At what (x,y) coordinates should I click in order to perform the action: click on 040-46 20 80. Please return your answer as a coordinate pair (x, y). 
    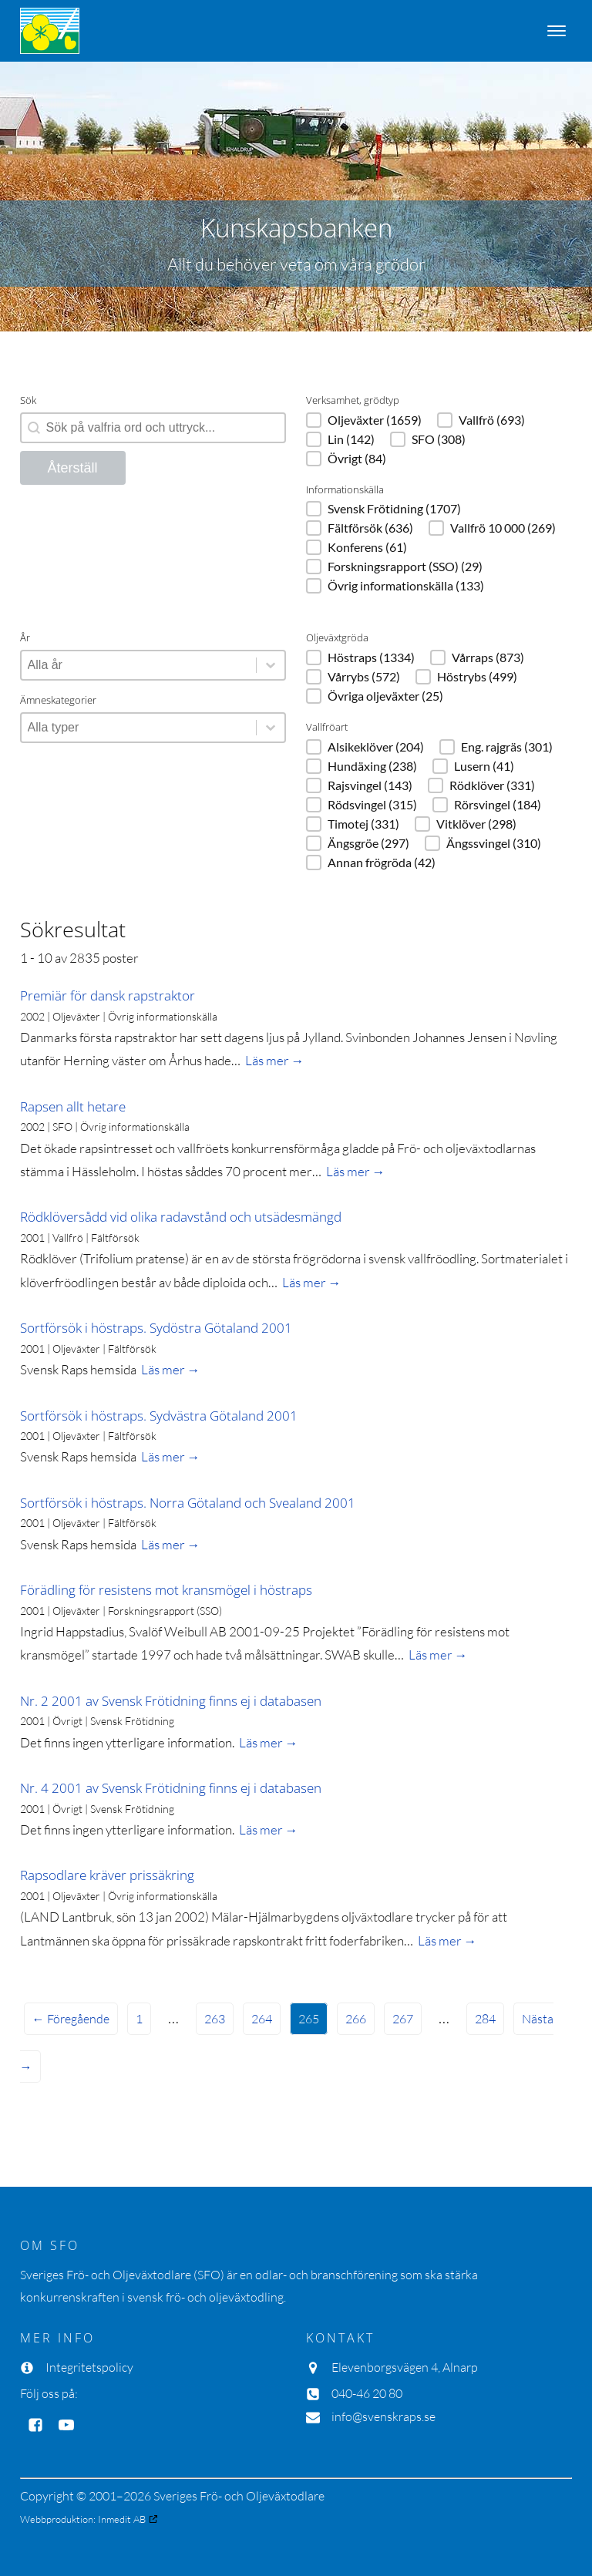
    Looking at the image, I should click on (366, 2393).